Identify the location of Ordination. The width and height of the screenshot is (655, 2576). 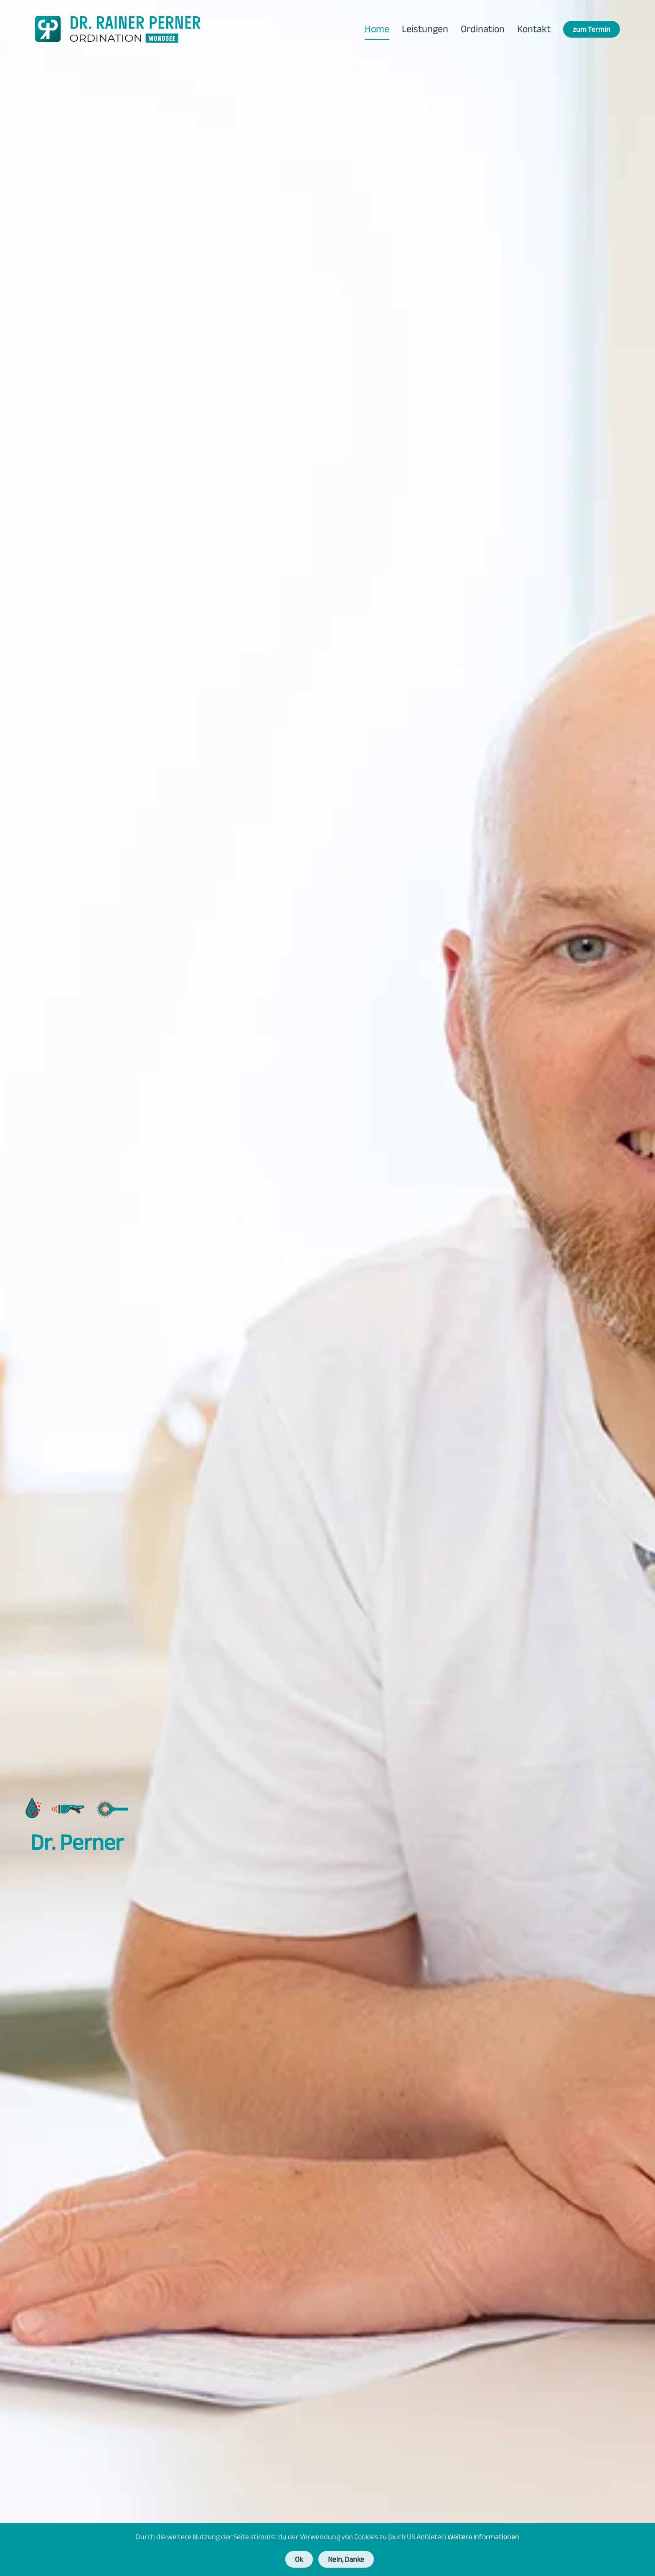
(483, 29).